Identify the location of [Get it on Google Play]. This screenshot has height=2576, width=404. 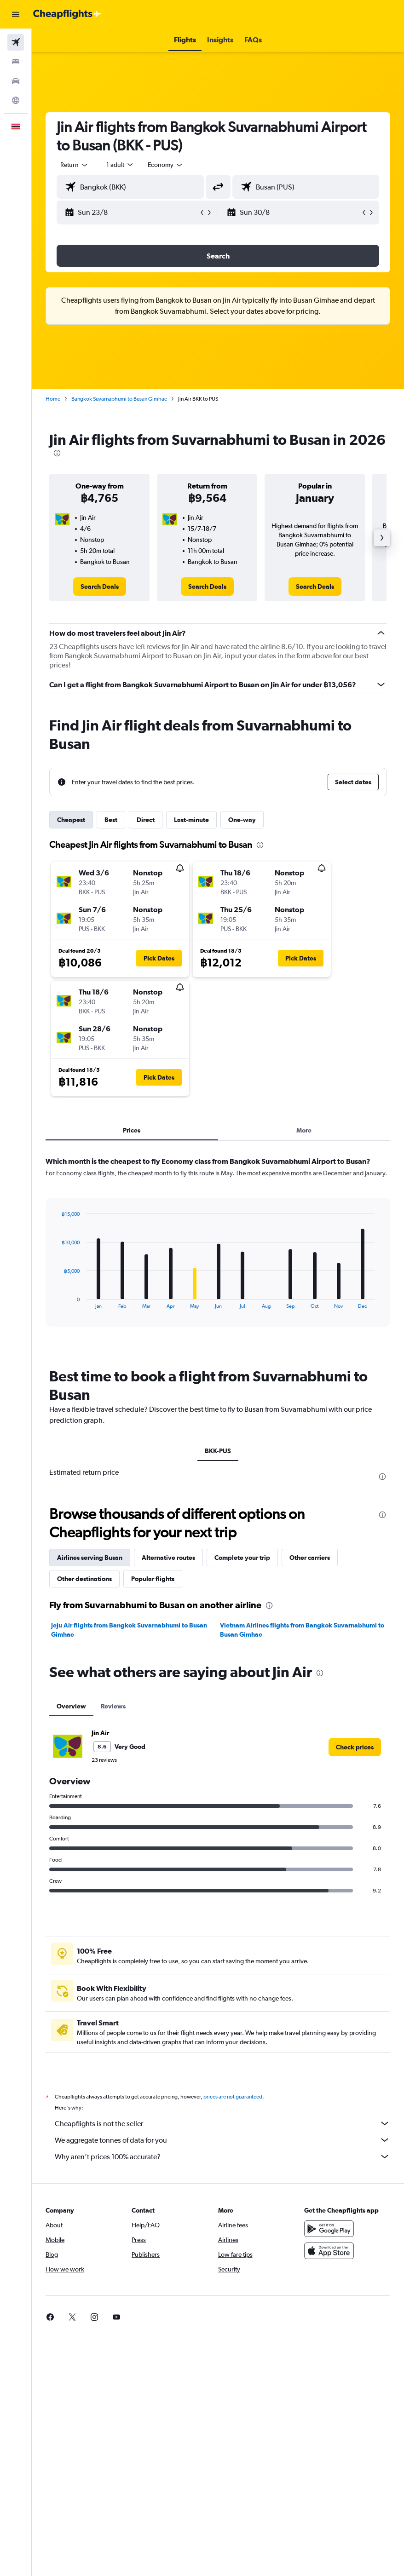
(329, 2228).